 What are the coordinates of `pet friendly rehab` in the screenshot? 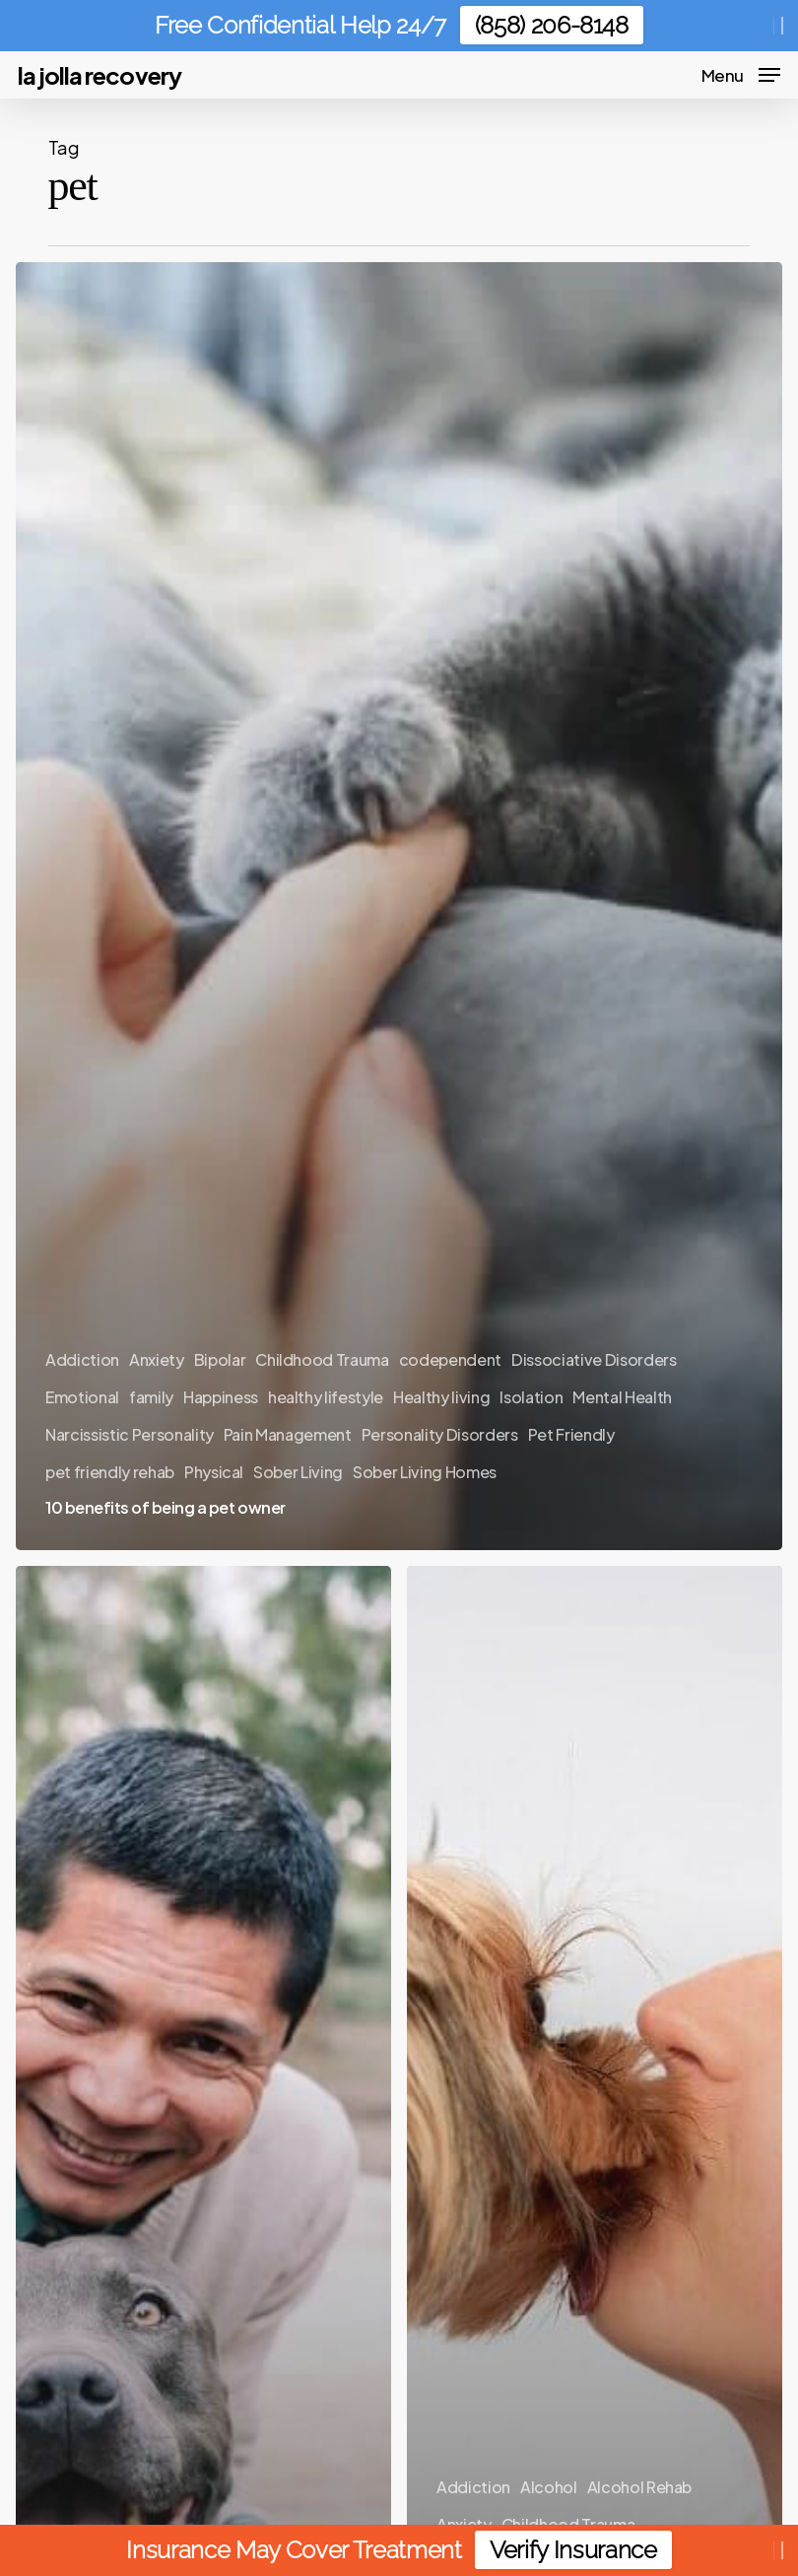 It's located at (109, 1471).